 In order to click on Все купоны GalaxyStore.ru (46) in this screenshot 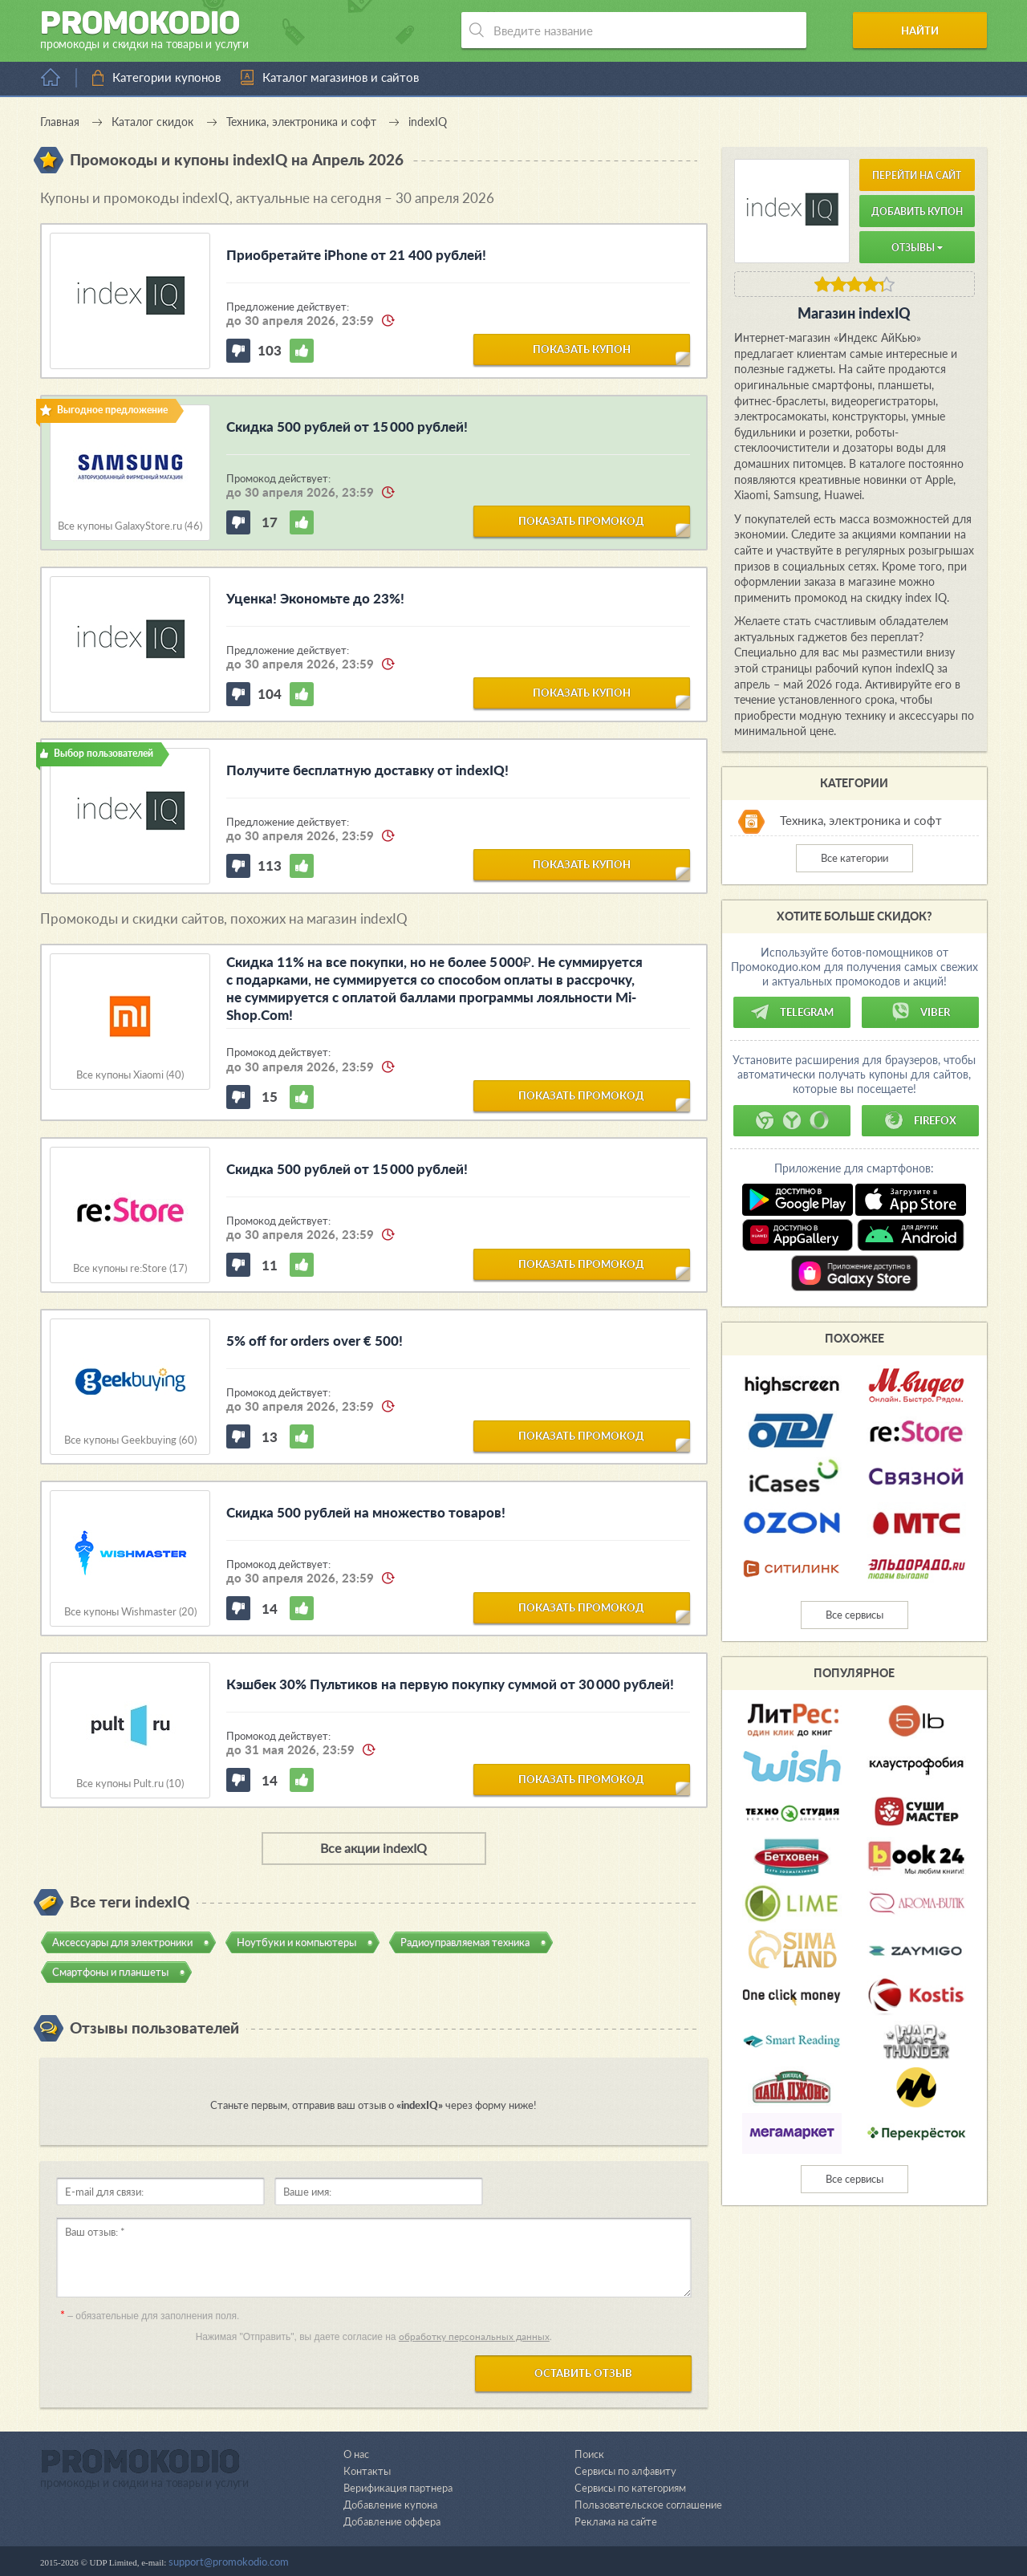, I will do `click(130, 526)`.